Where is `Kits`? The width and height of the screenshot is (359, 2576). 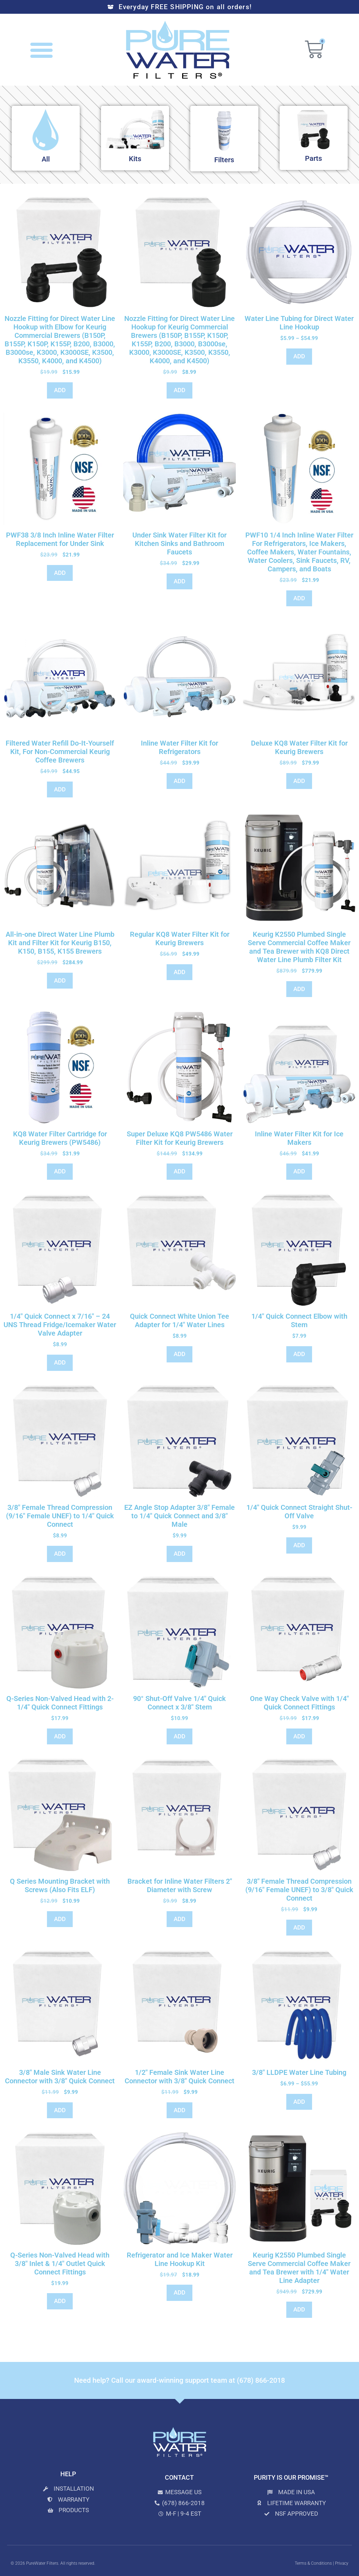
Kits is located at coordinates (135, 158).